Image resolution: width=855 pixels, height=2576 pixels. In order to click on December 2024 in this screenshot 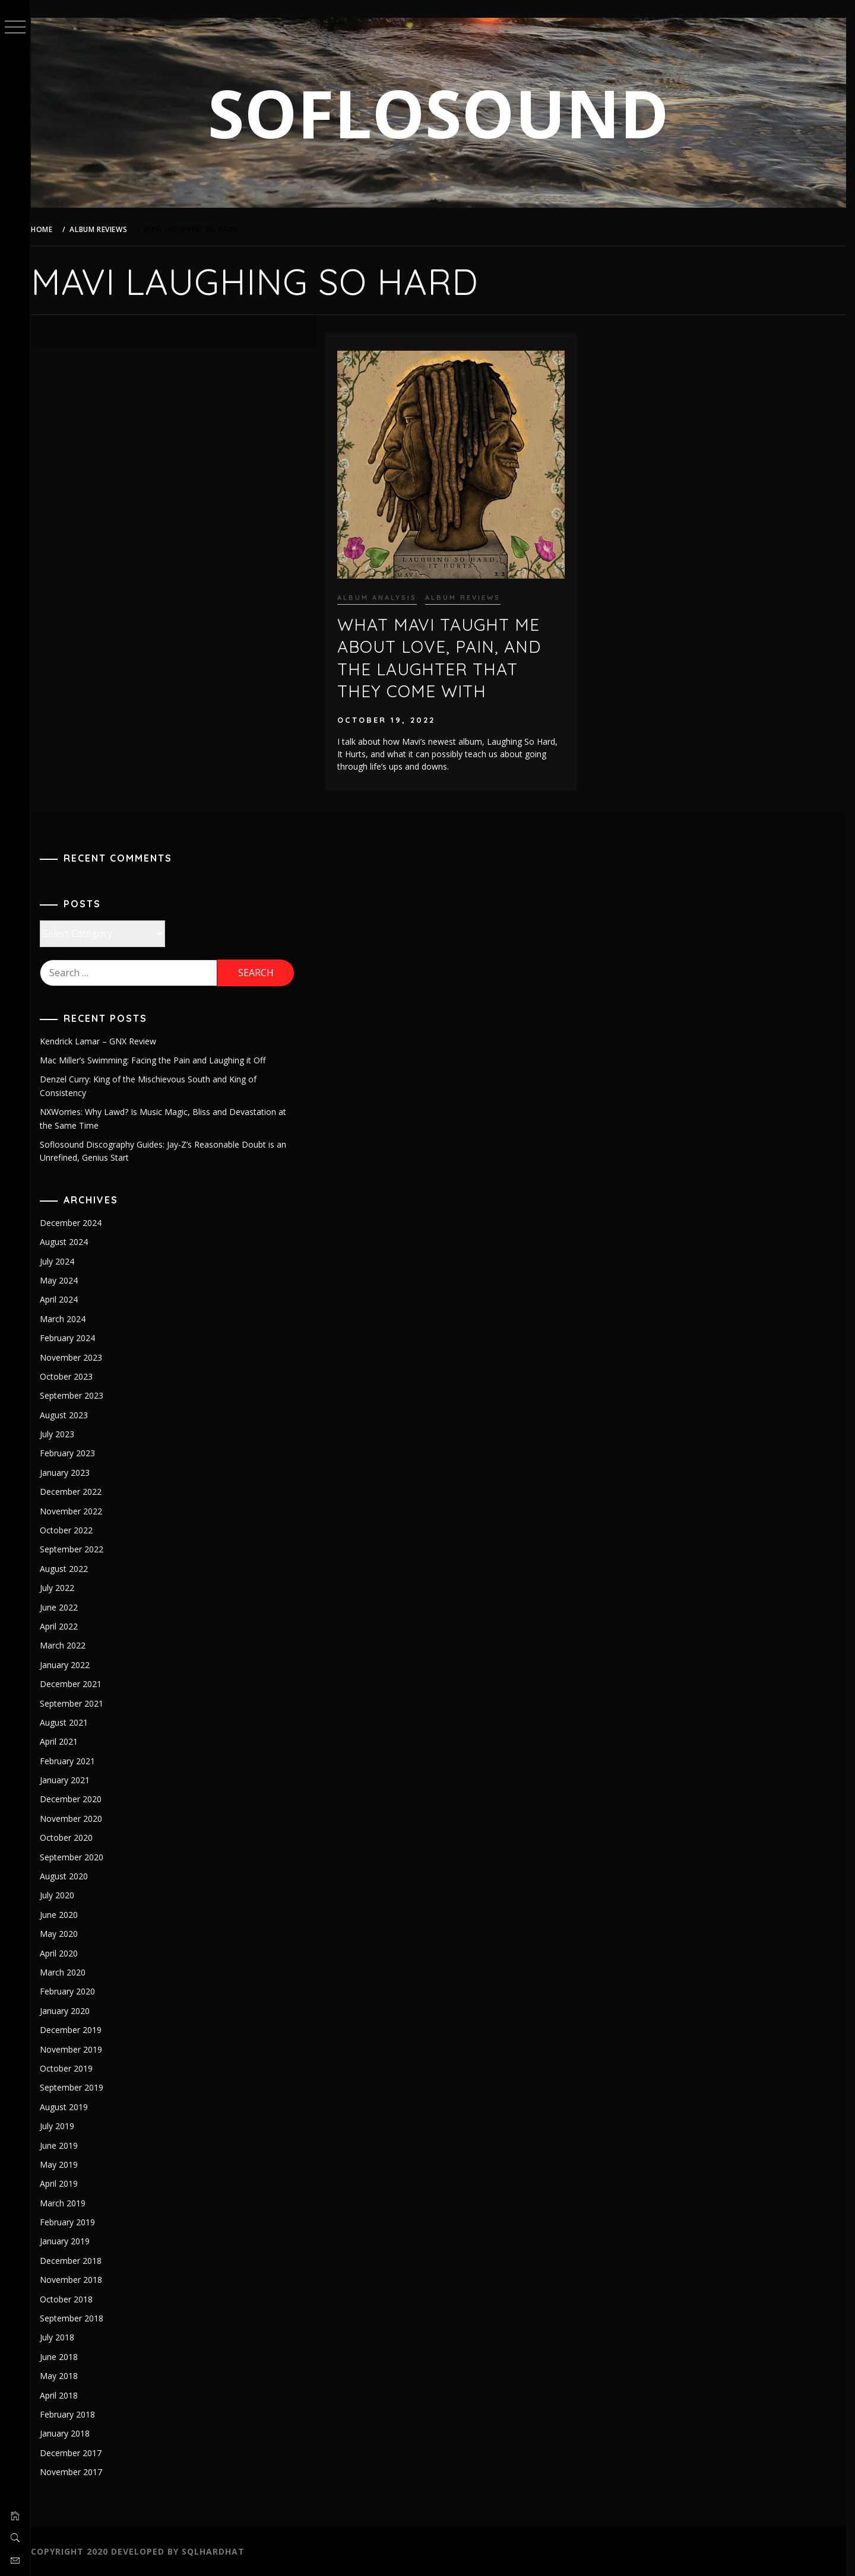, I will do `click(78, 1222)`.